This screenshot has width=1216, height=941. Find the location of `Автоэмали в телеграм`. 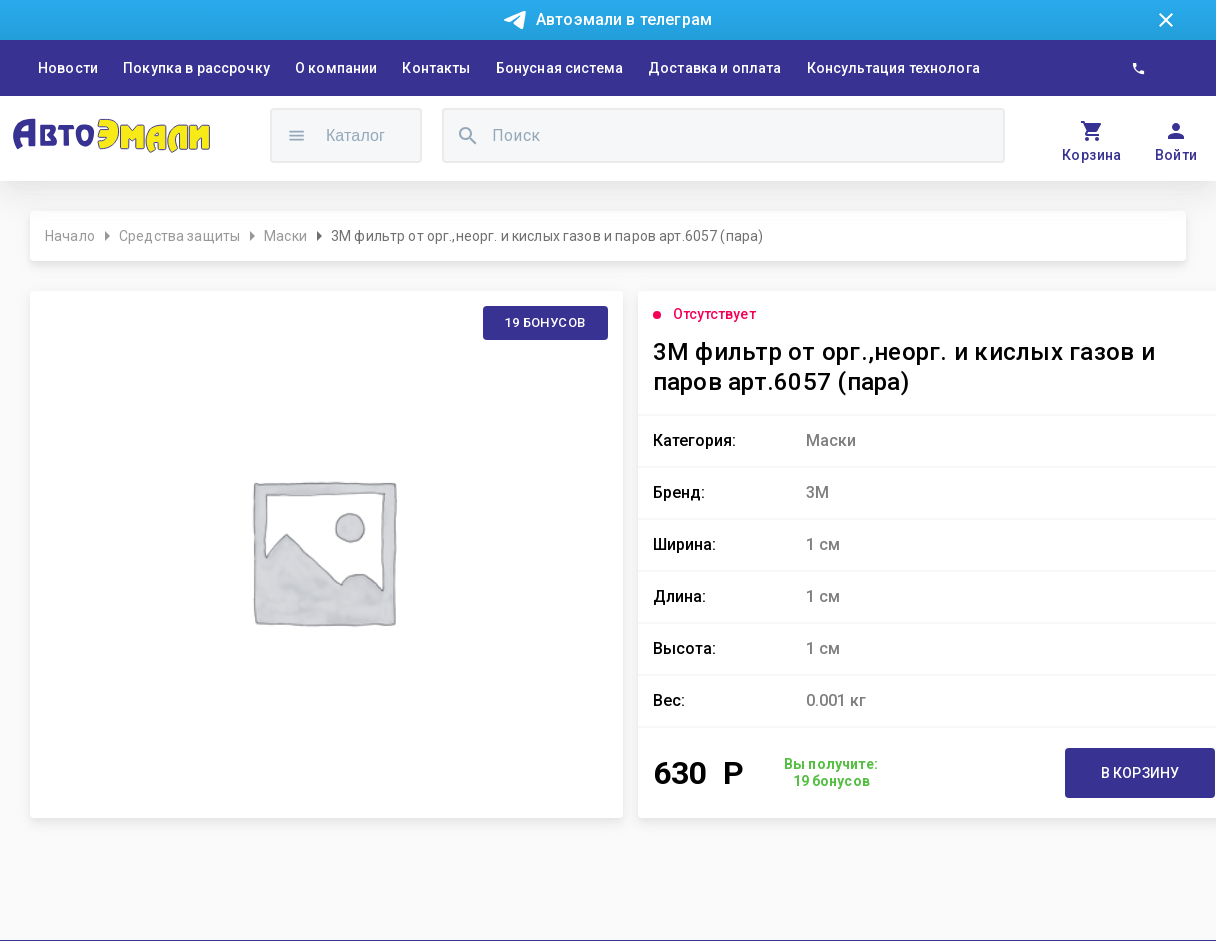

Автоэмали в телеграм is located at coordinates (624, 19).